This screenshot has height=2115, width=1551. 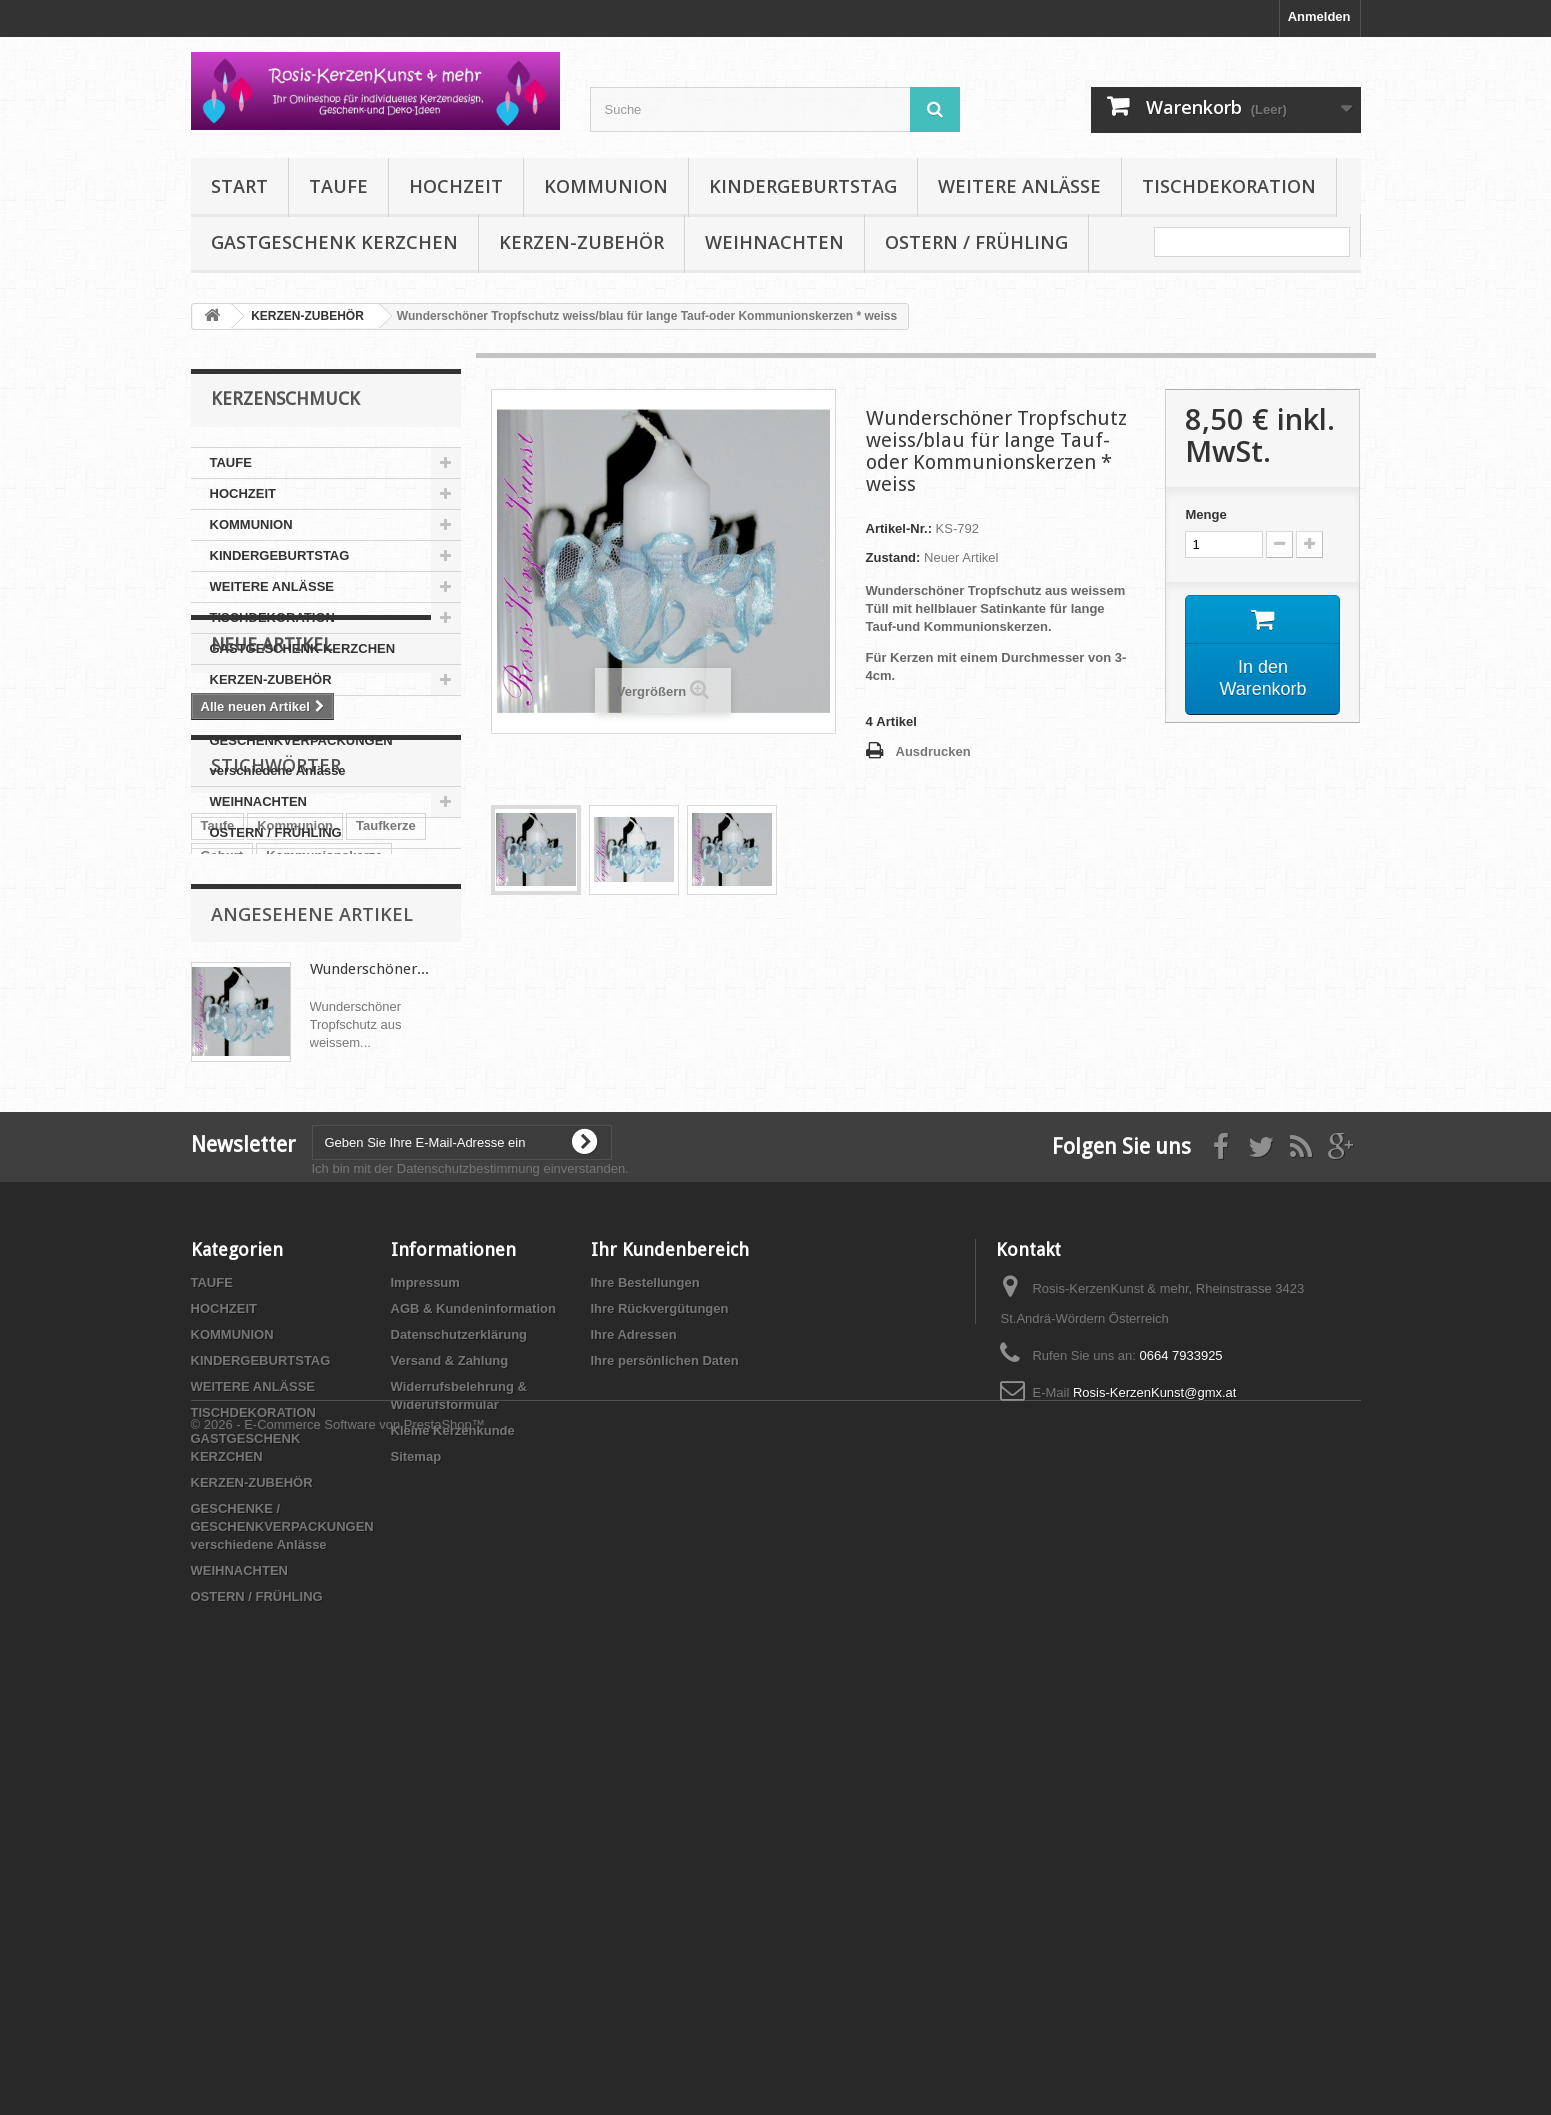 I want to click on Artikel-Nr.:, so click(x=899, y=528).